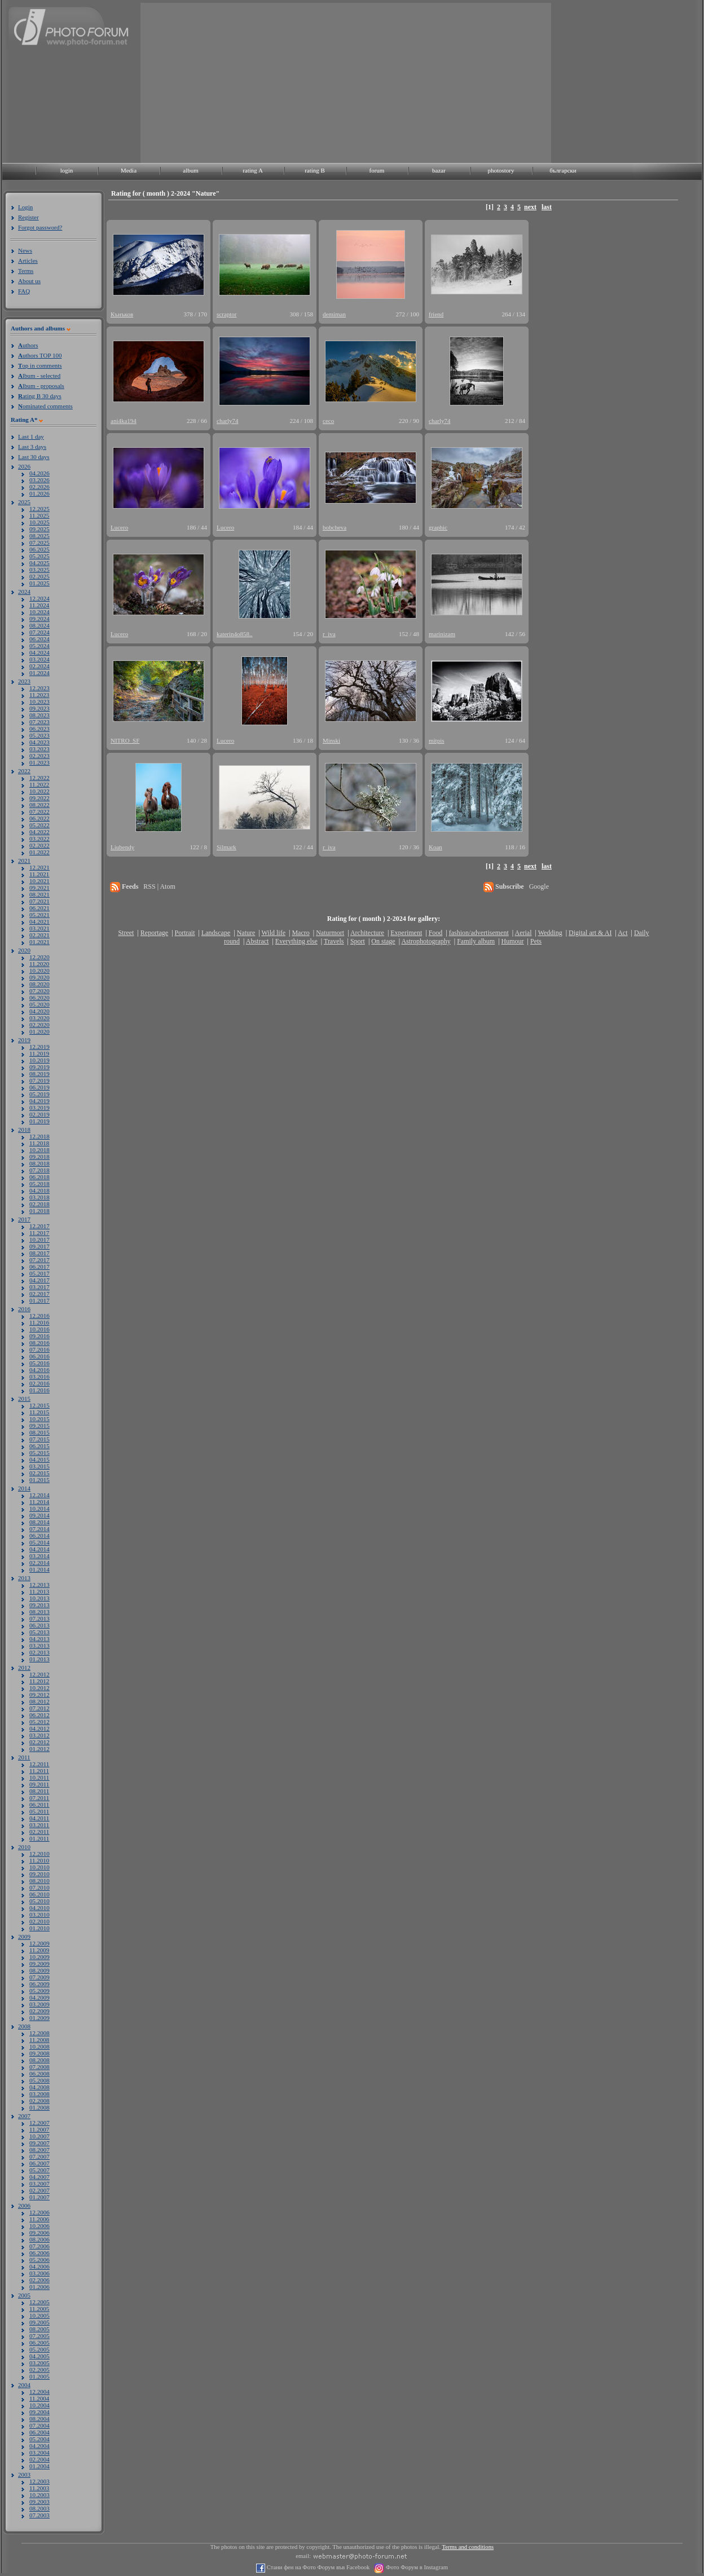 The width and height of the screenshot is (704, 2576). I want to click on On stage, so click(383, 941).